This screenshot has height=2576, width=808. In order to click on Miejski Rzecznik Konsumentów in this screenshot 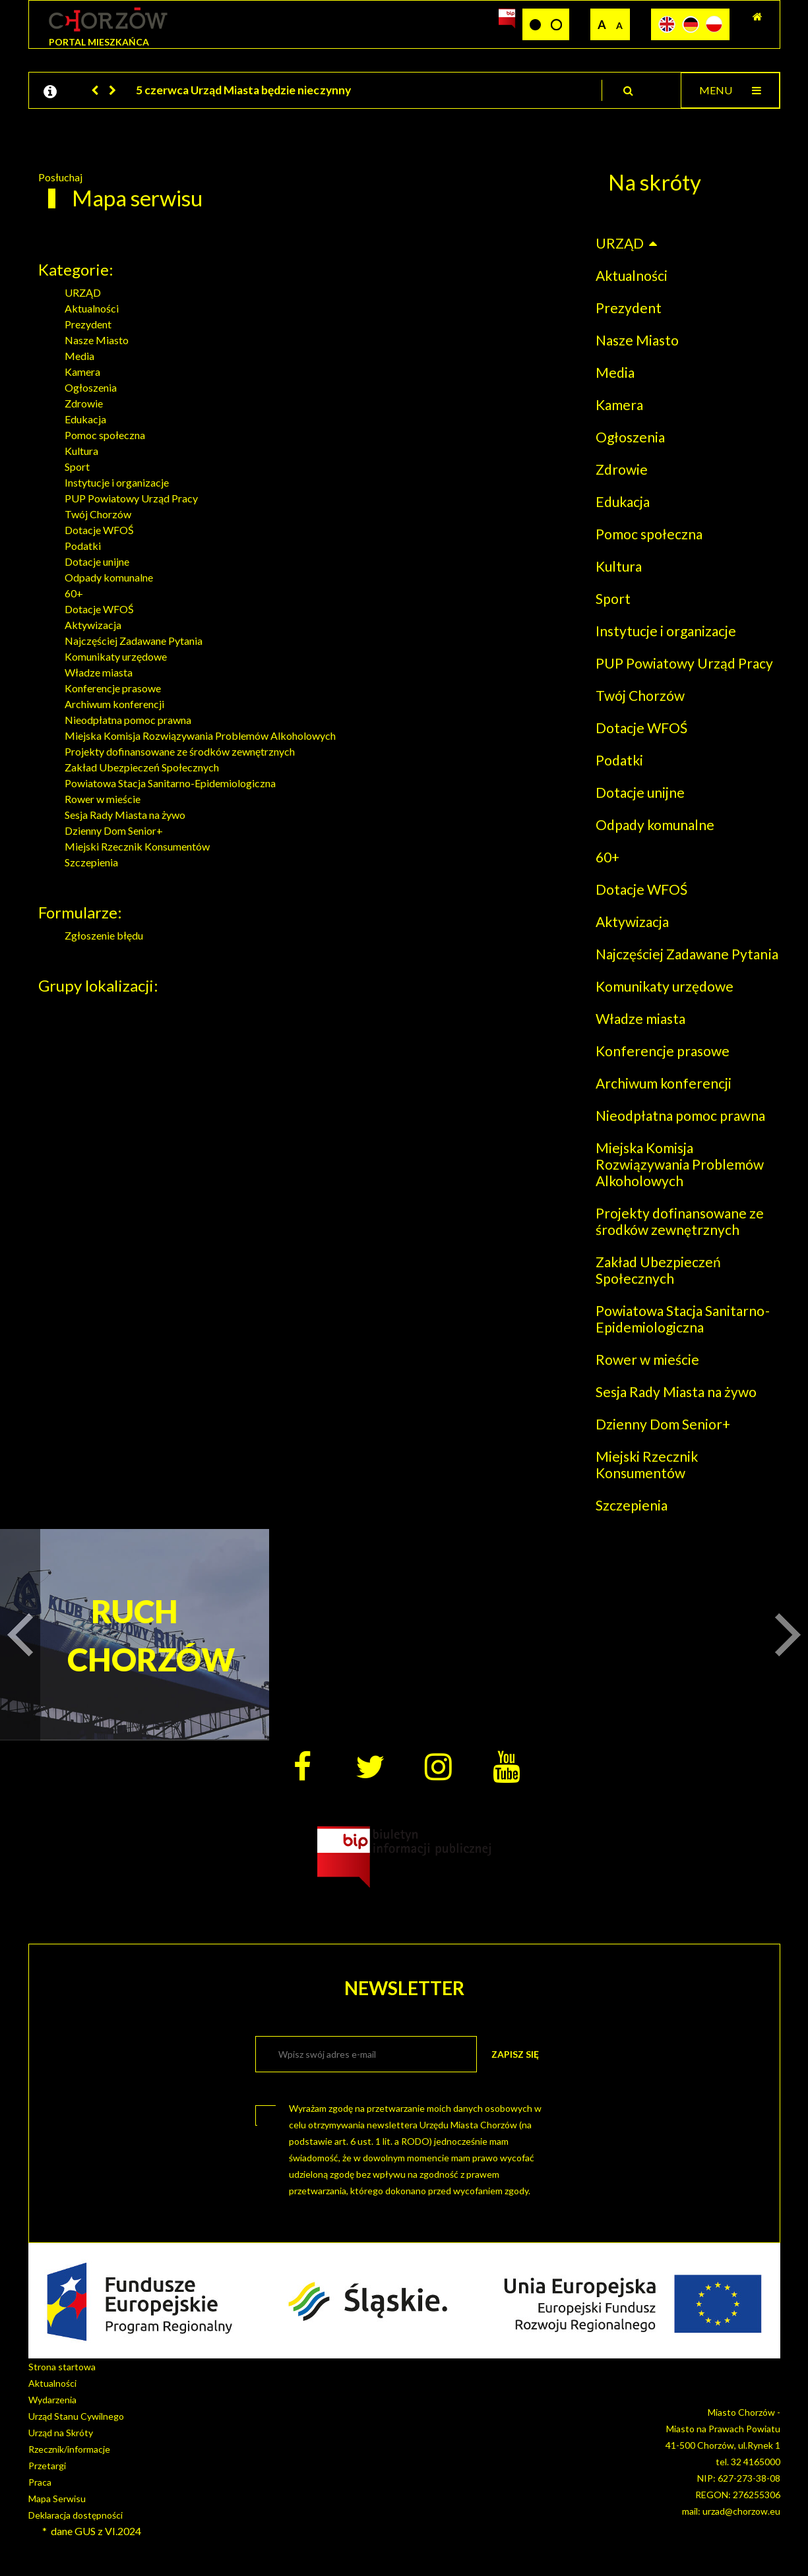, I will do `click(137, 846)`.